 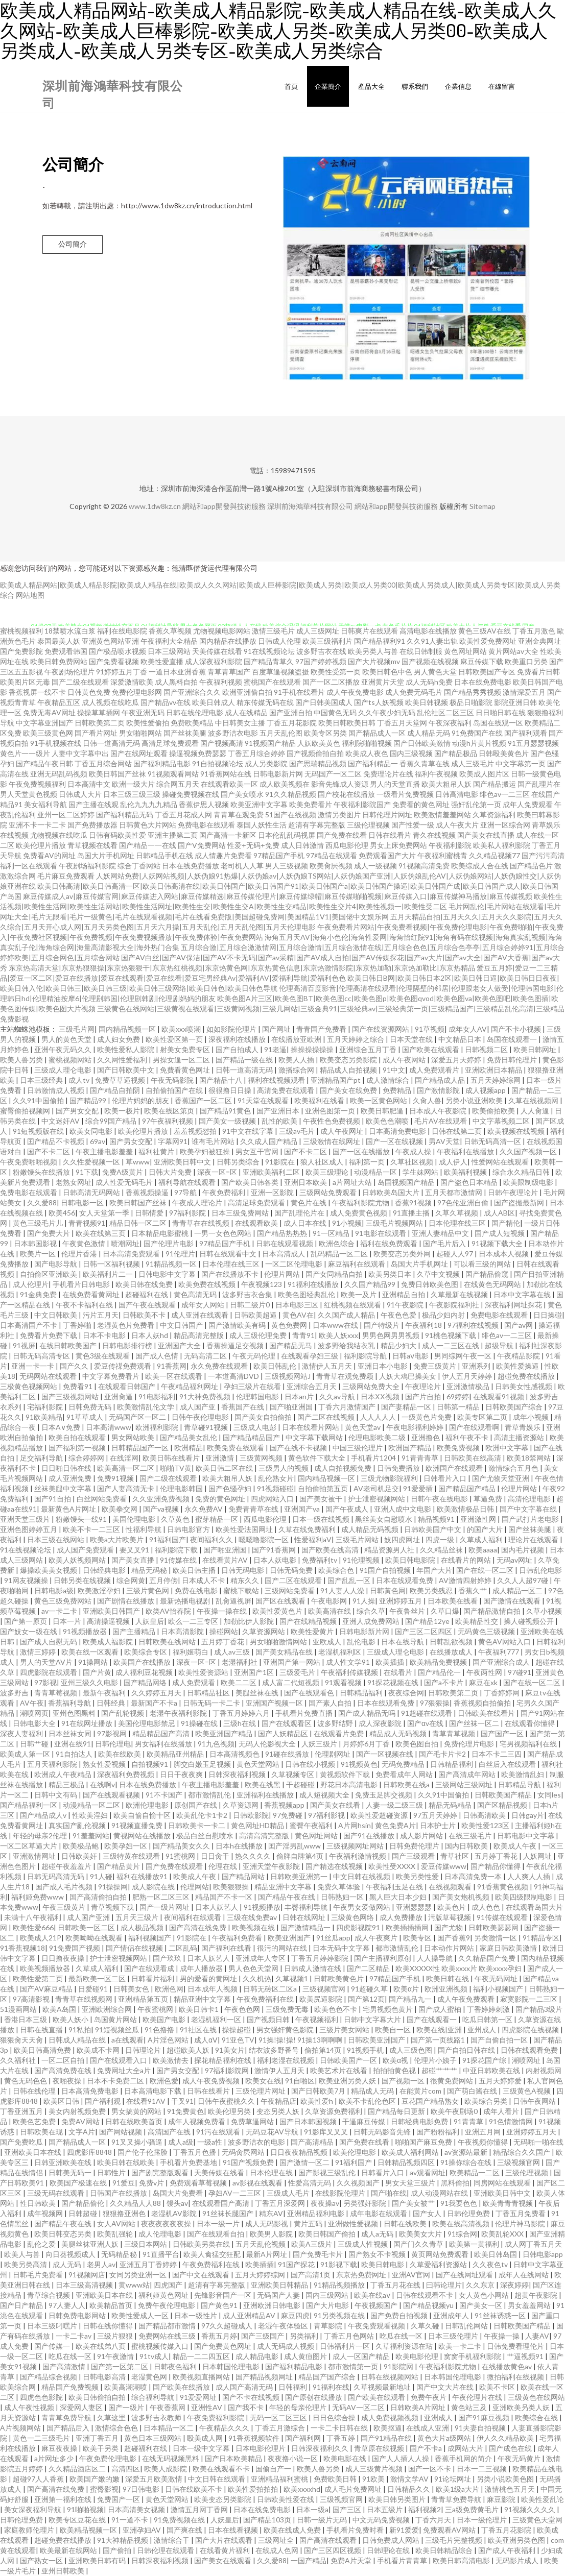 What do you see at coordinates (201, 1223) in the screenshot?
I see `青青草在在线视频` at bounding box center [201, 1223].